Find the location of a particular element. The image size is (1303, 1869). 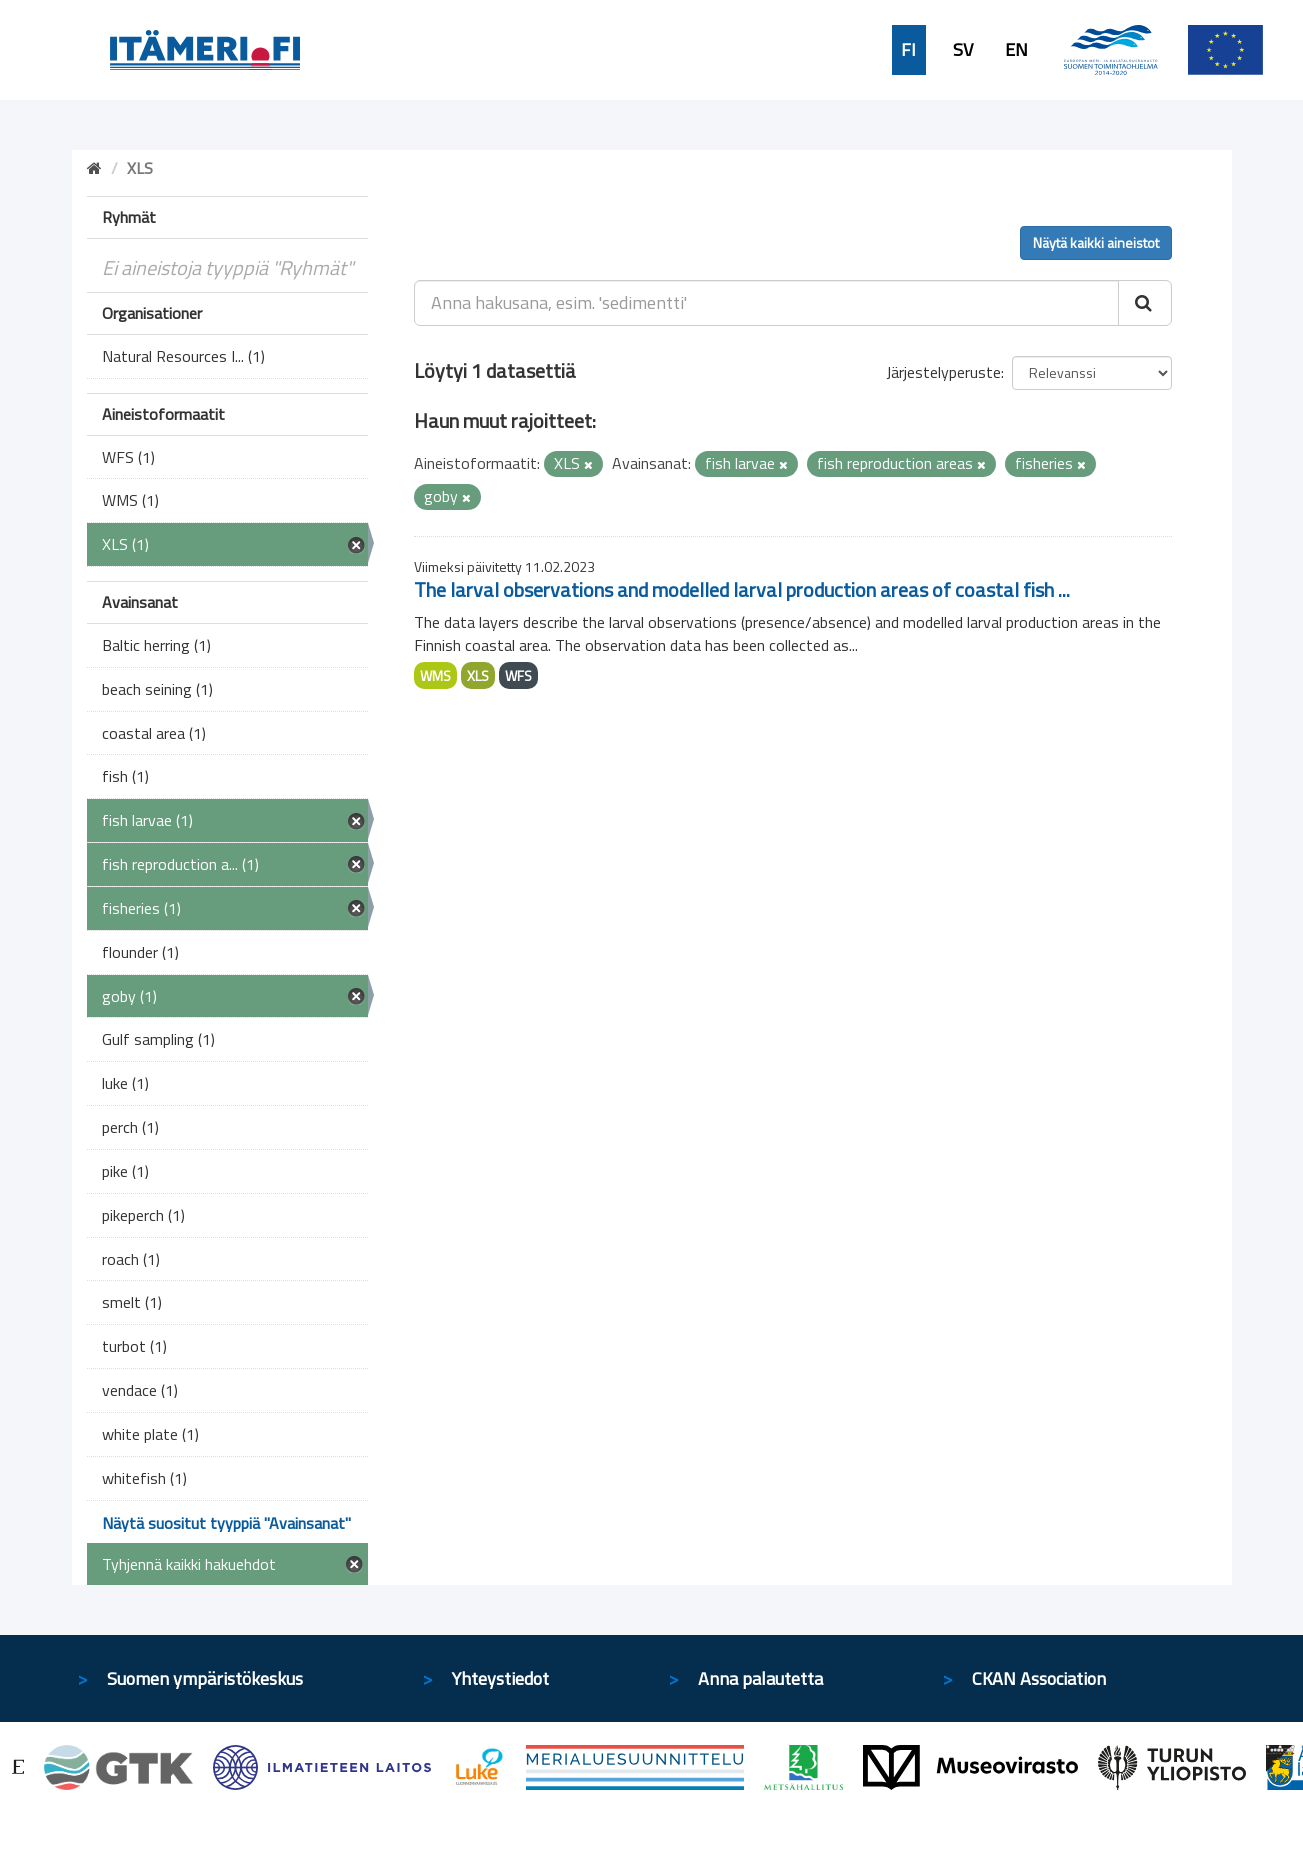

Järjestelyperuste is located at coordinates (943, 372).